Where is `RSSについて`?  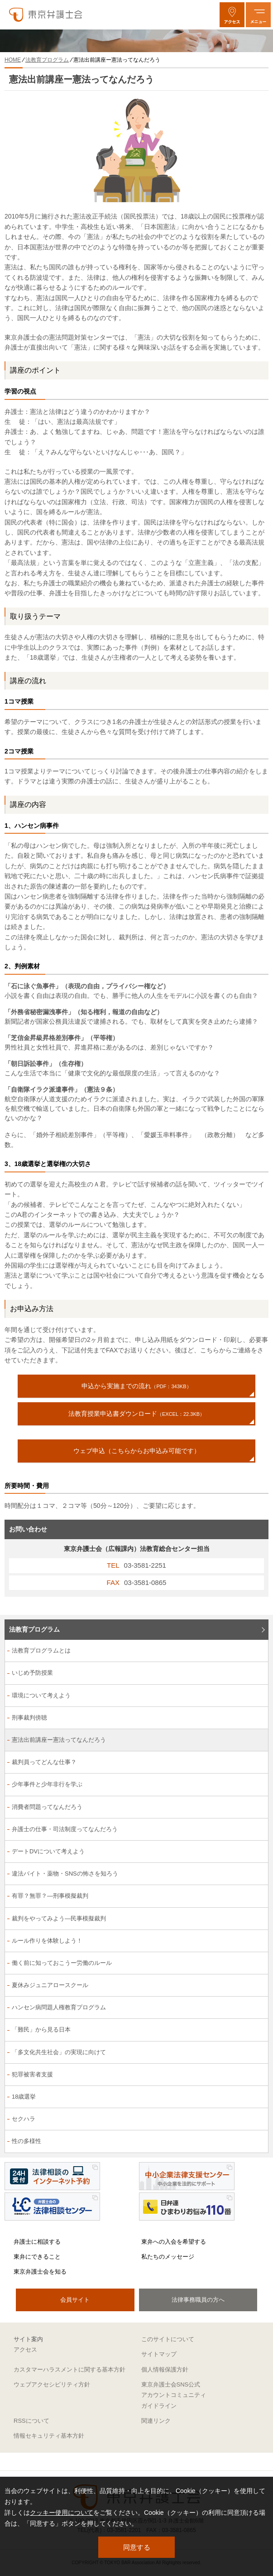
RSSについて is located at coordinates (31, 2420).